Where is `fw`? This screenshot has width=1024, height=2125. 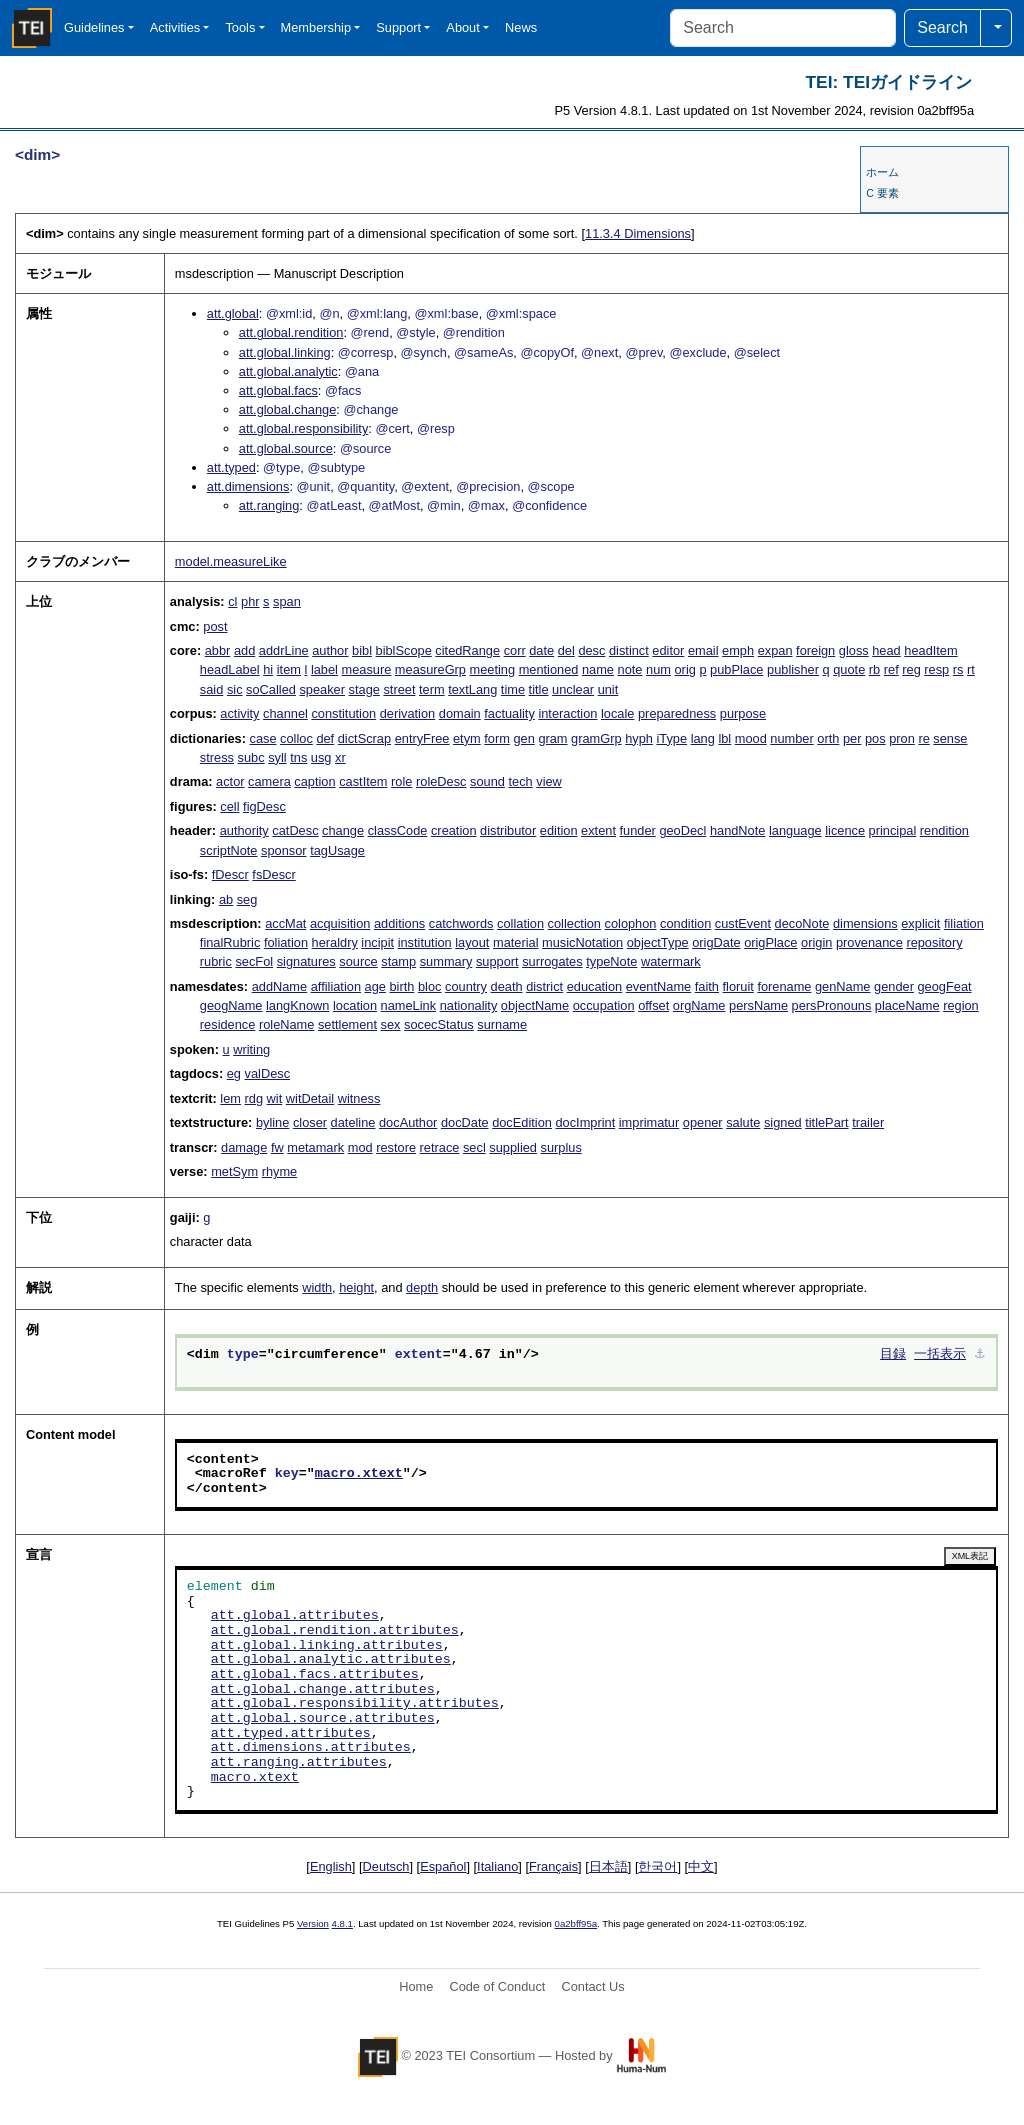 fw is located at coordinates (277, 1147).